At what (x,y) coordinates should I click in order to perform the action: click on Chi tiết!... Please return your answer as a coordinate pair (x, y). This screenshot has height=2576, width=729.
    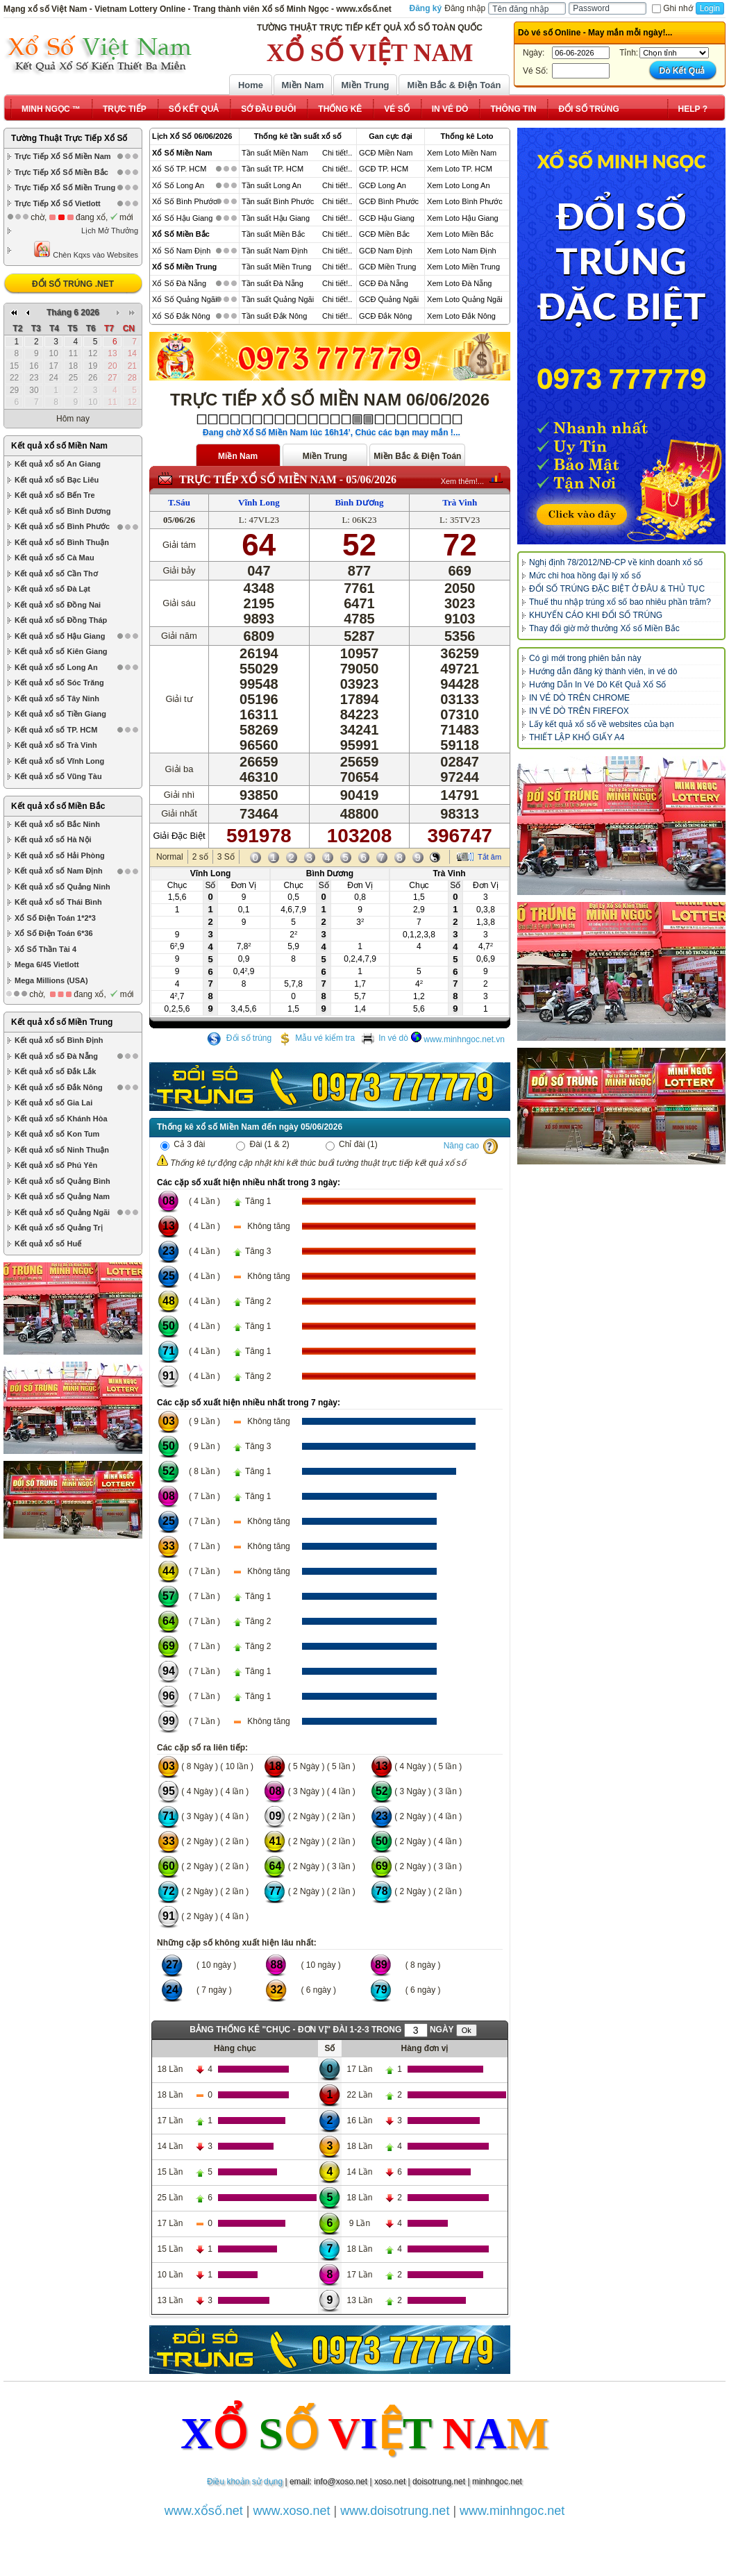
    Looking at the image, I should click on (337, 153).